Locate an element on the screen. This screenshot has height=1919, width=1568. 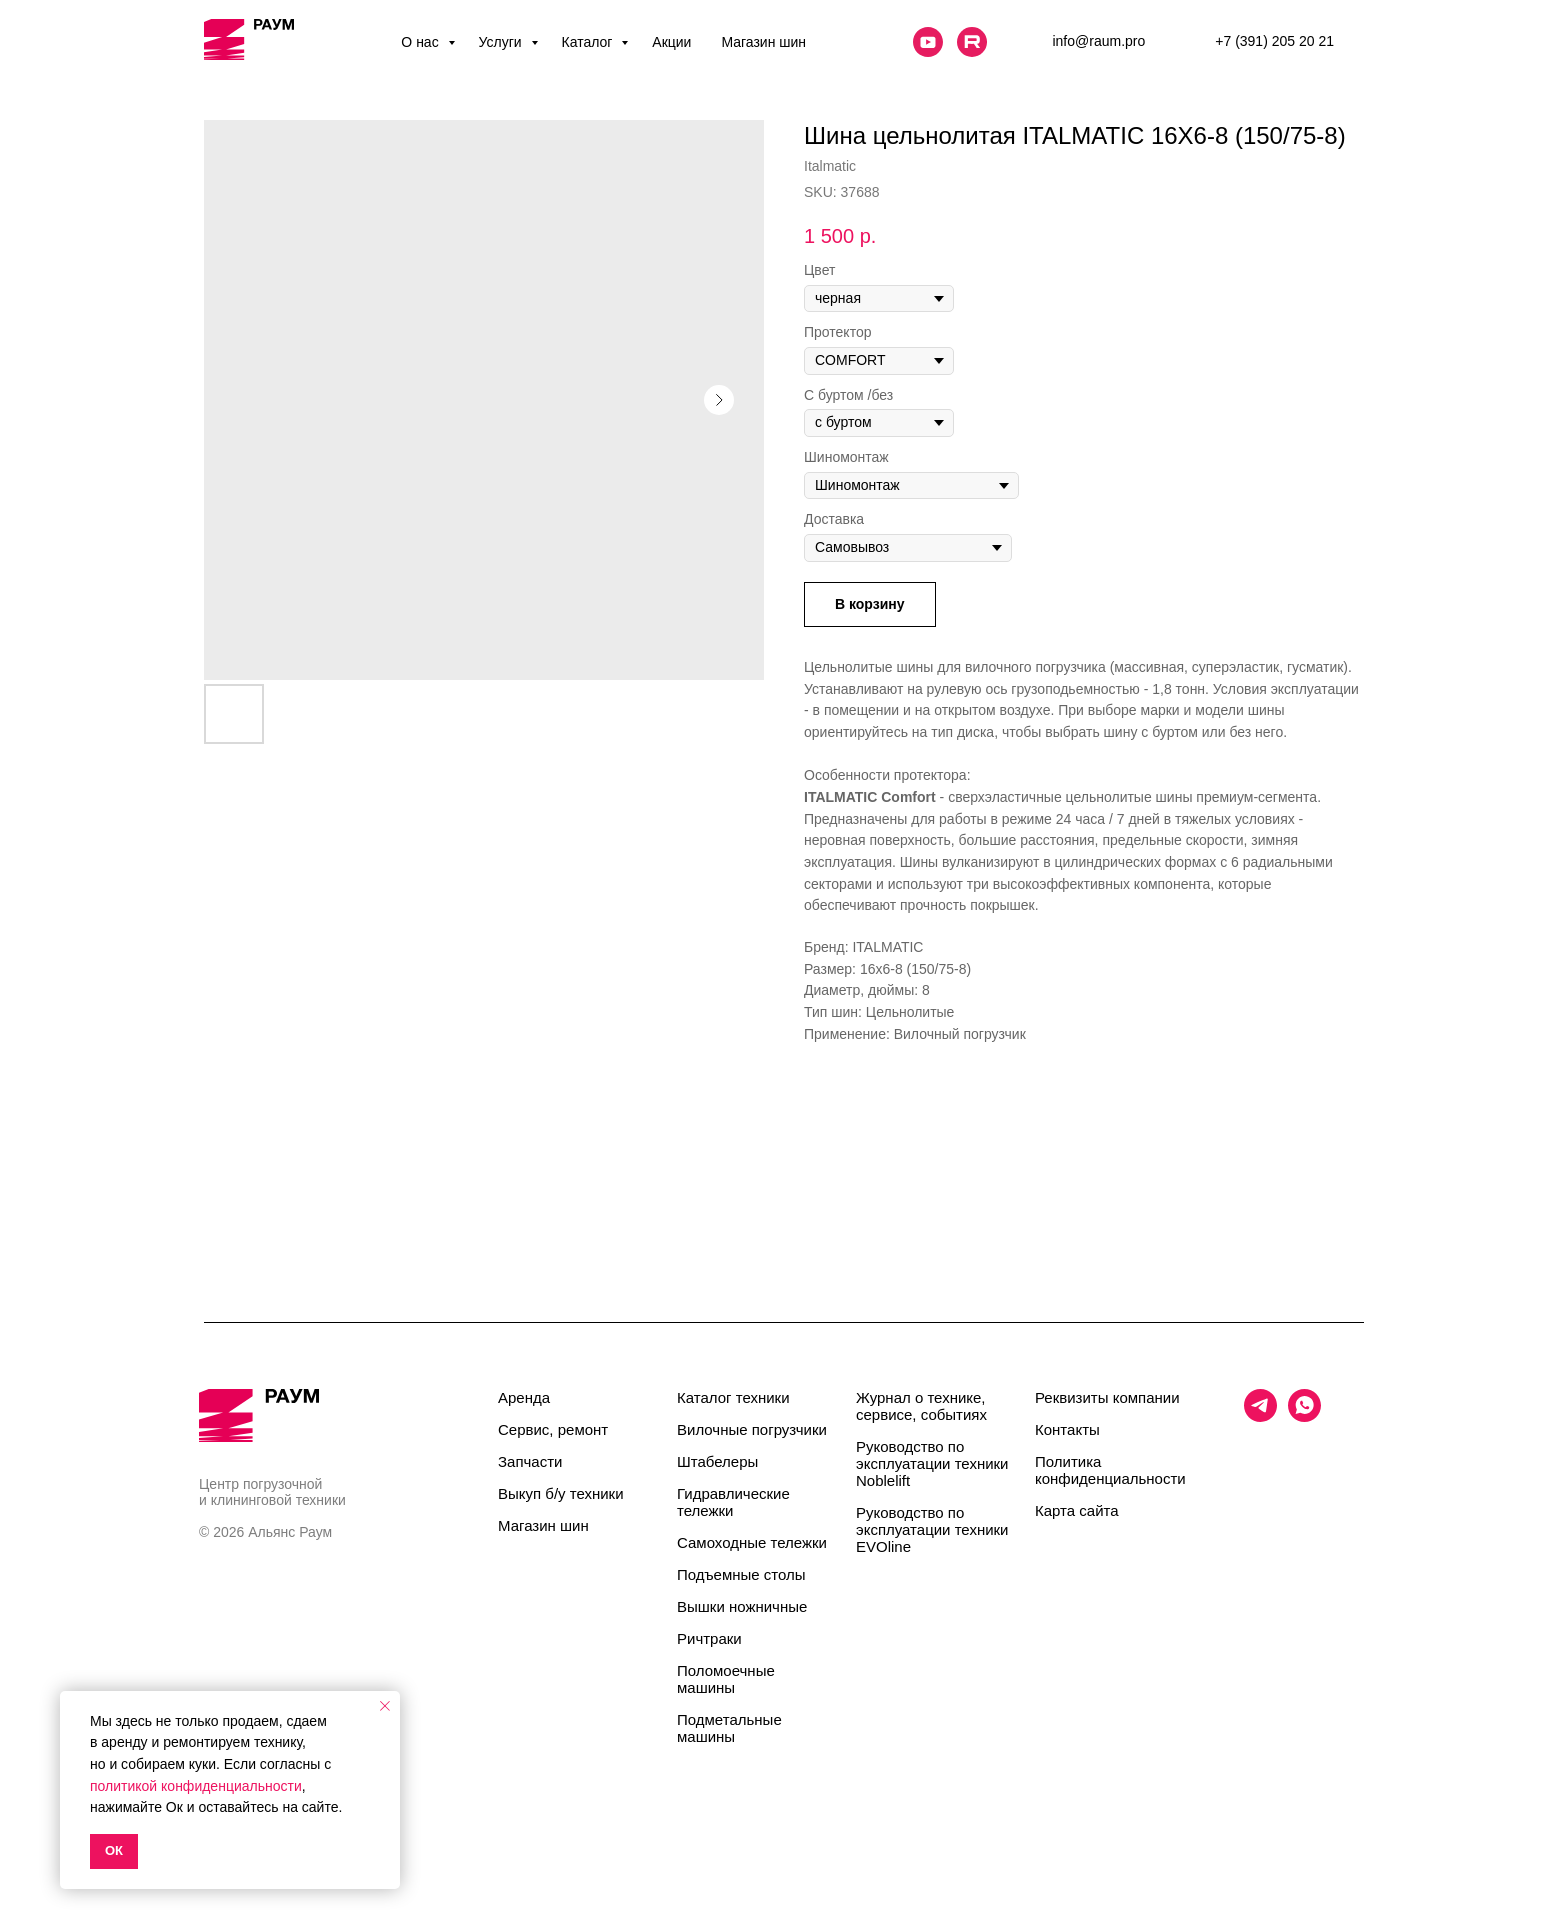
[telegram] is located at coordinates (1260, 1416).